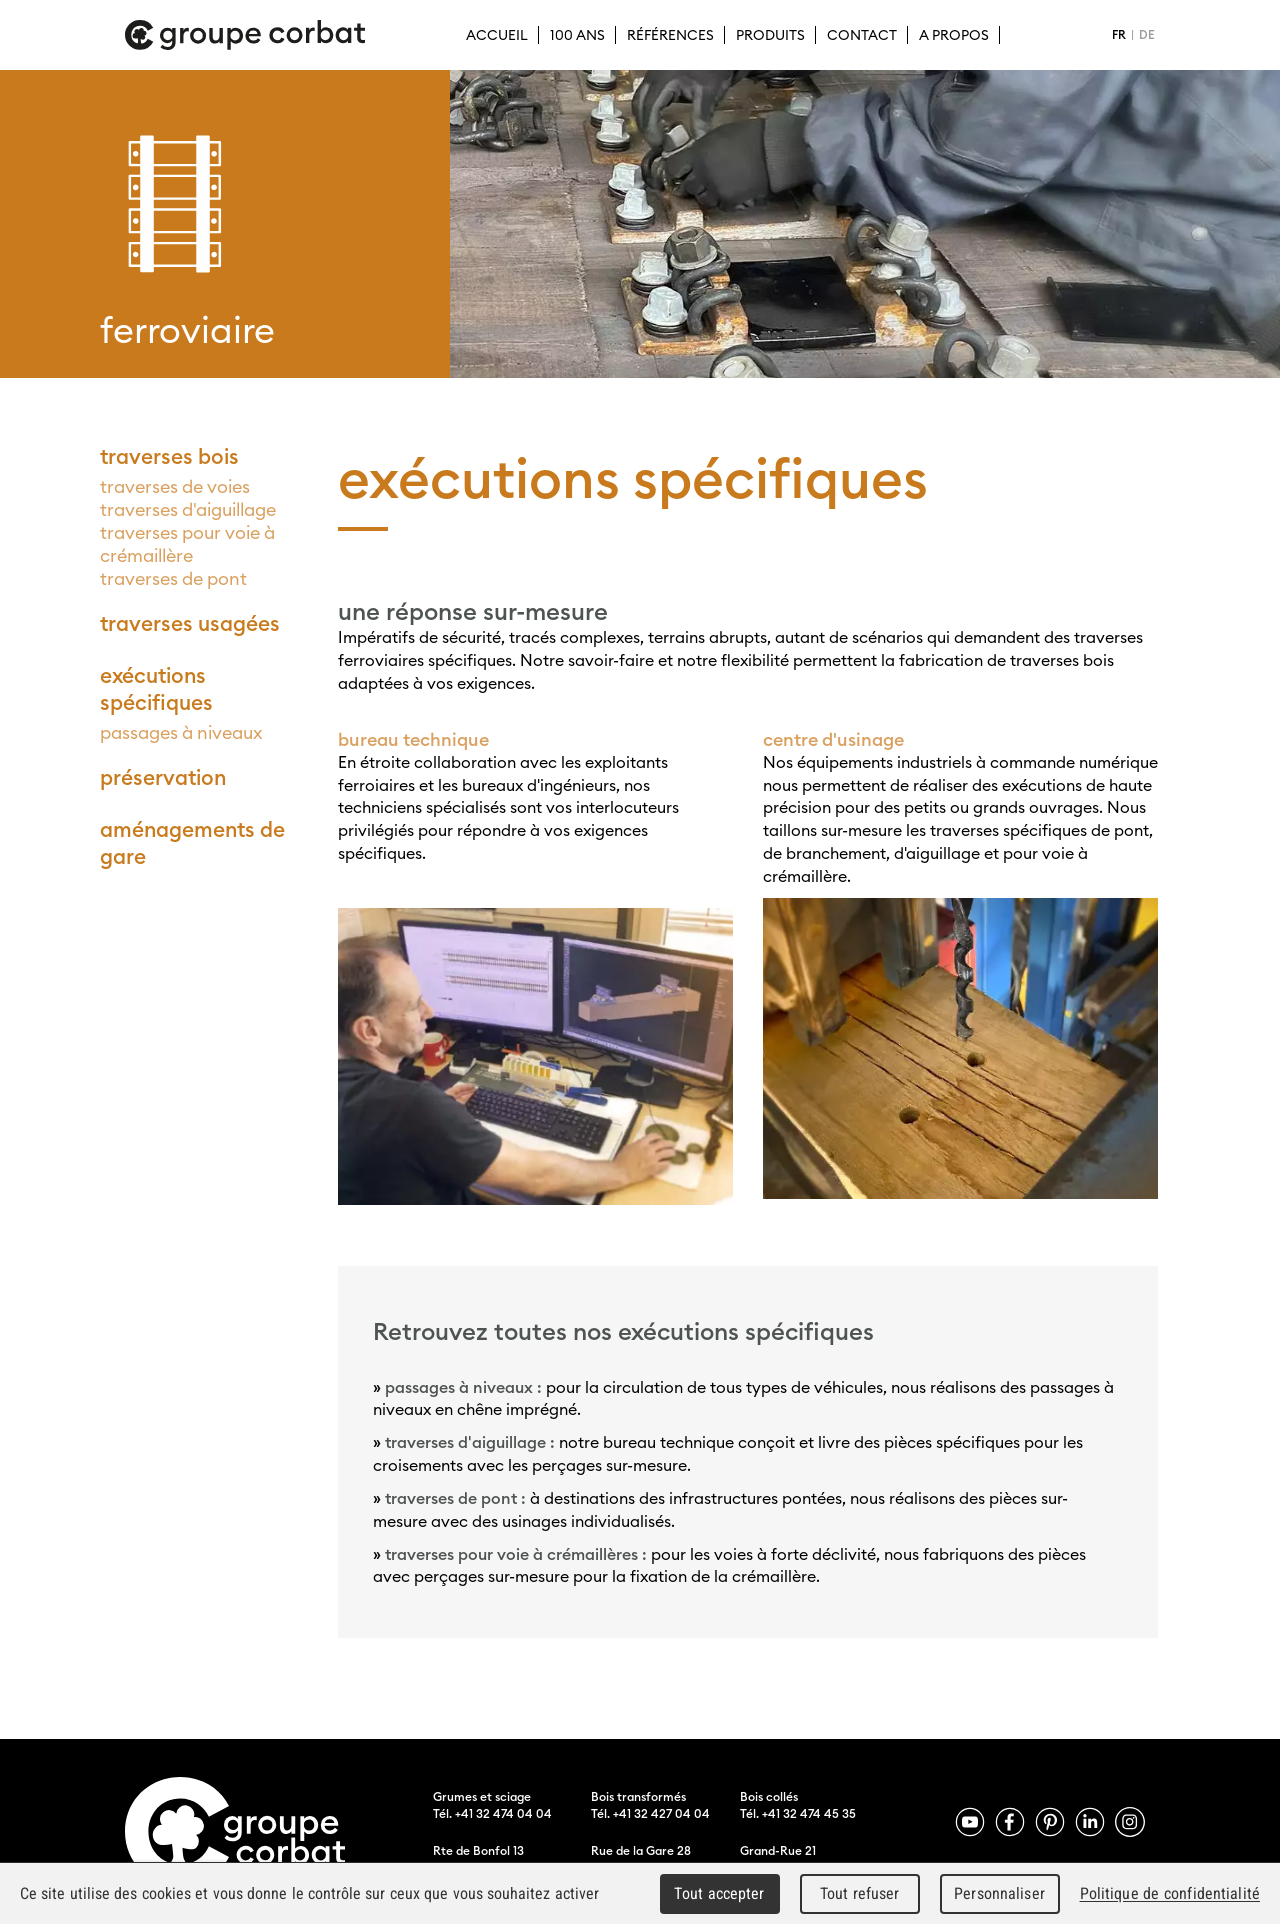  What do you see at coordinates (860, 1893) in the screenshot?
I see `Tout refuser [Cookies : Tout refuser]` at bounding box center [860, 1893].